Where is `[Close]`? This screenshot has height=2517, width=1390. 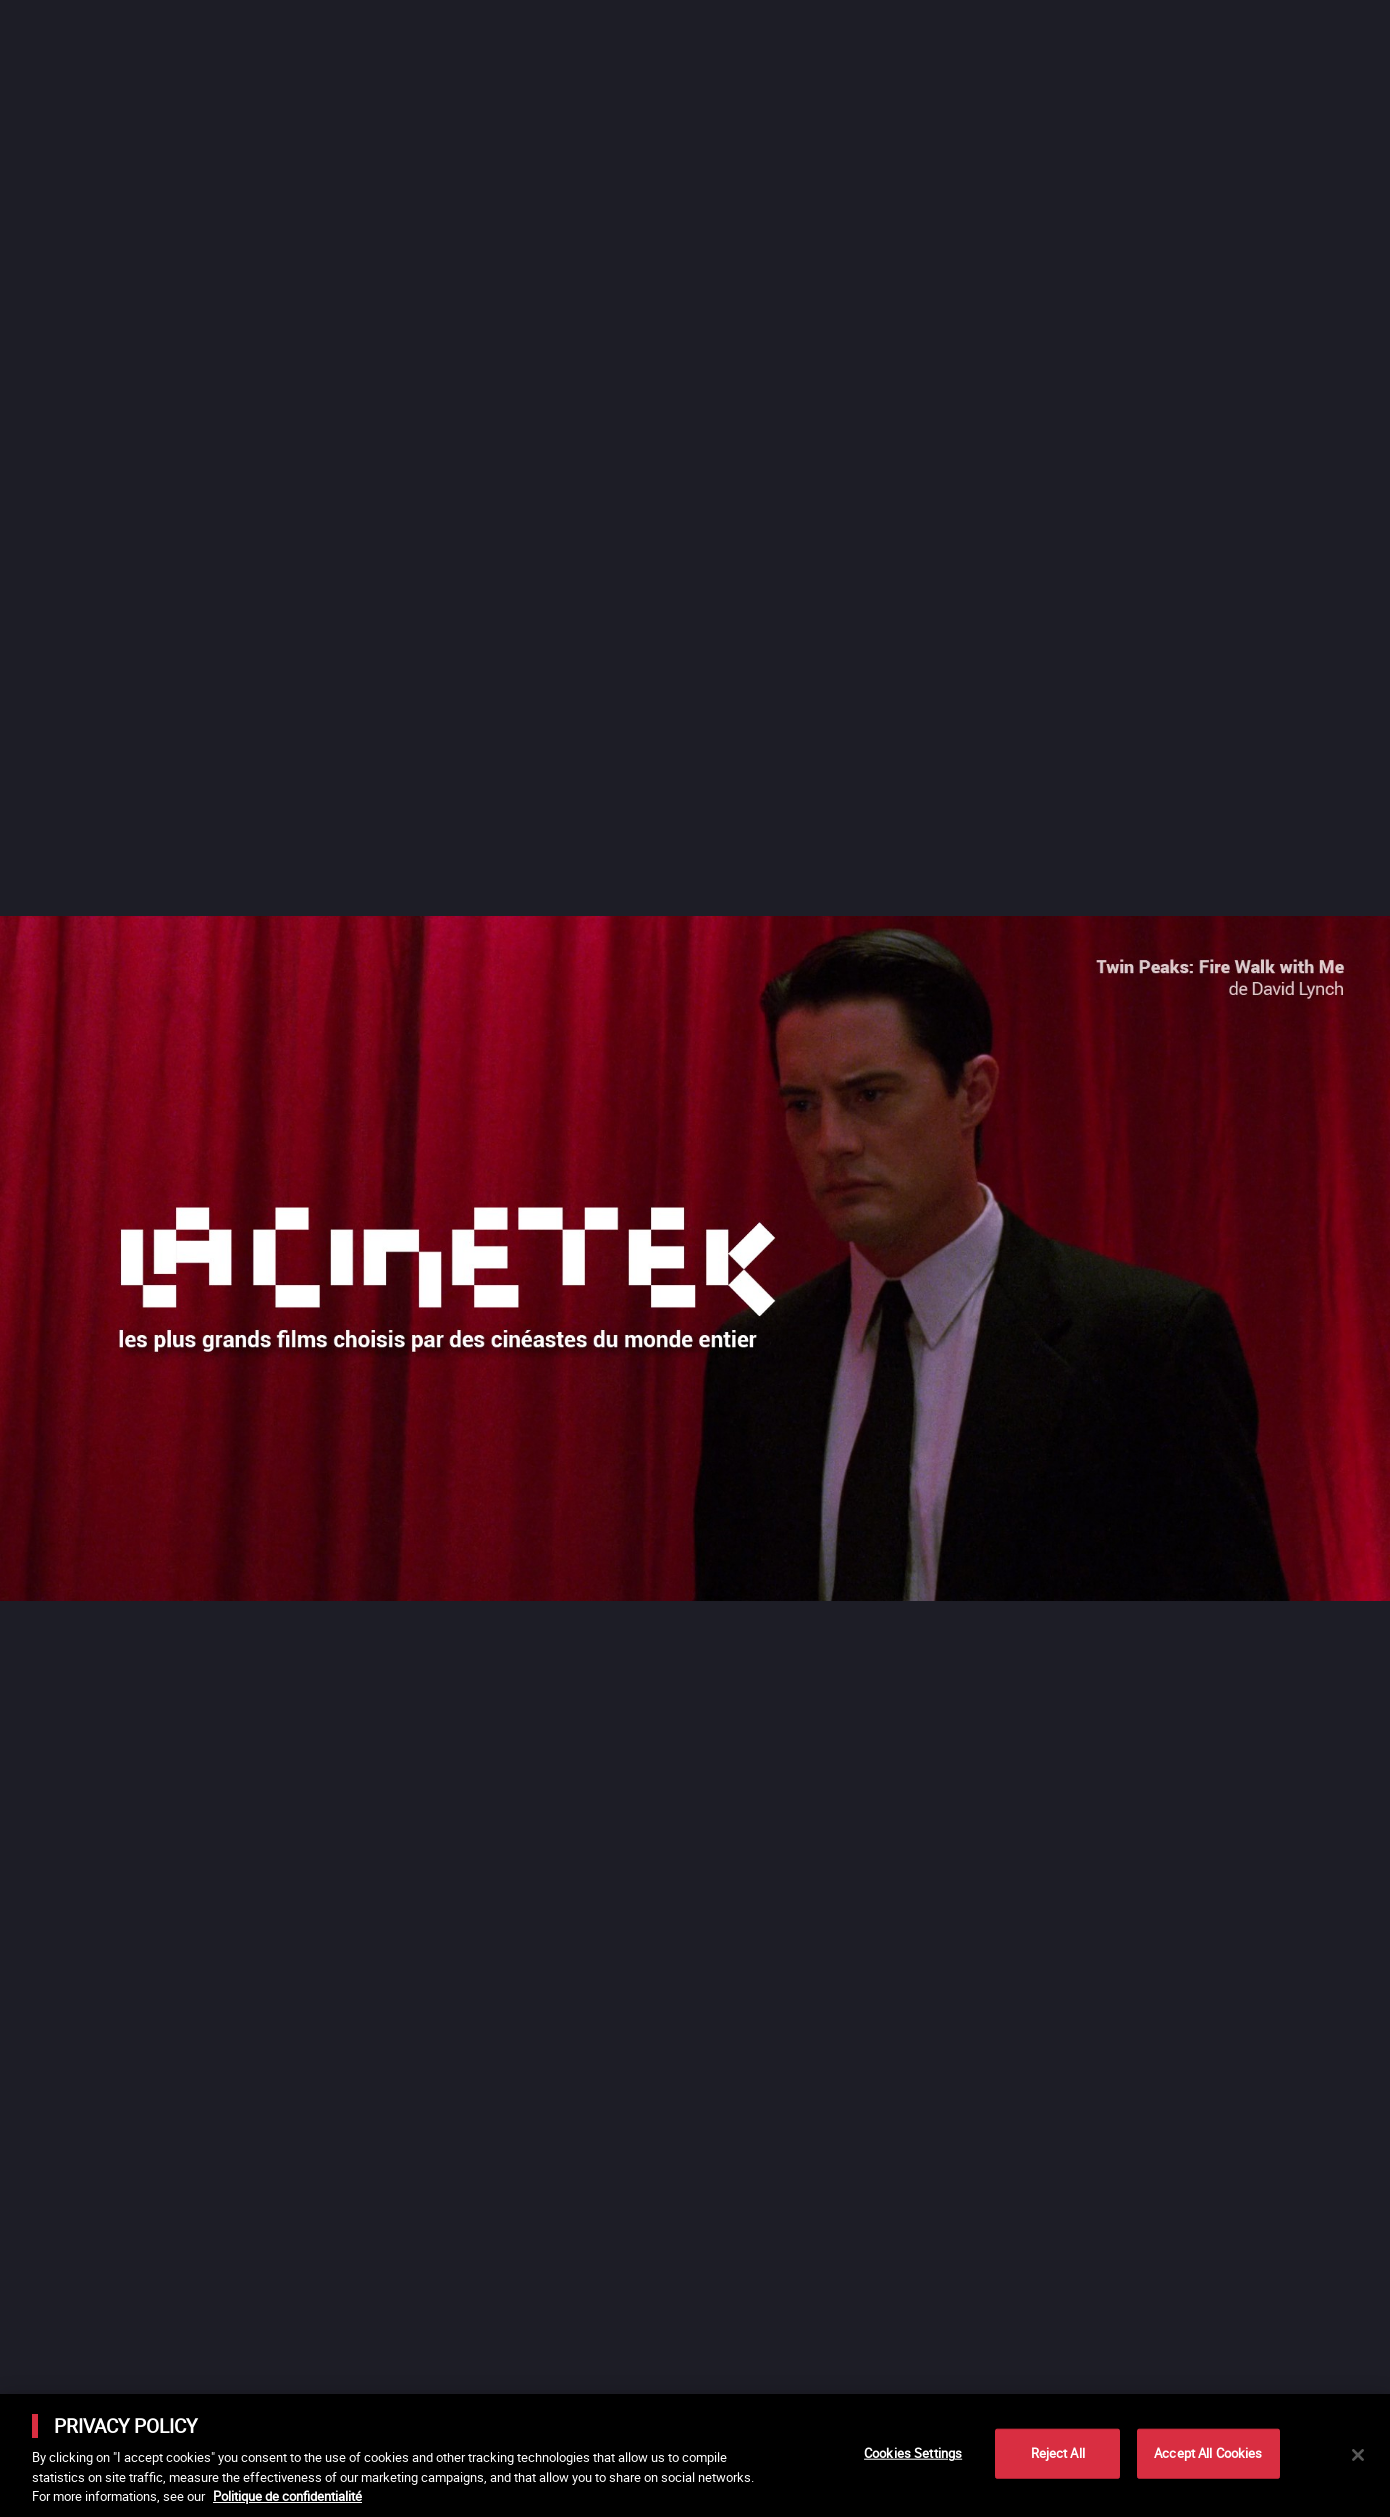
[Close] is located at coordinates (1358, 2455).